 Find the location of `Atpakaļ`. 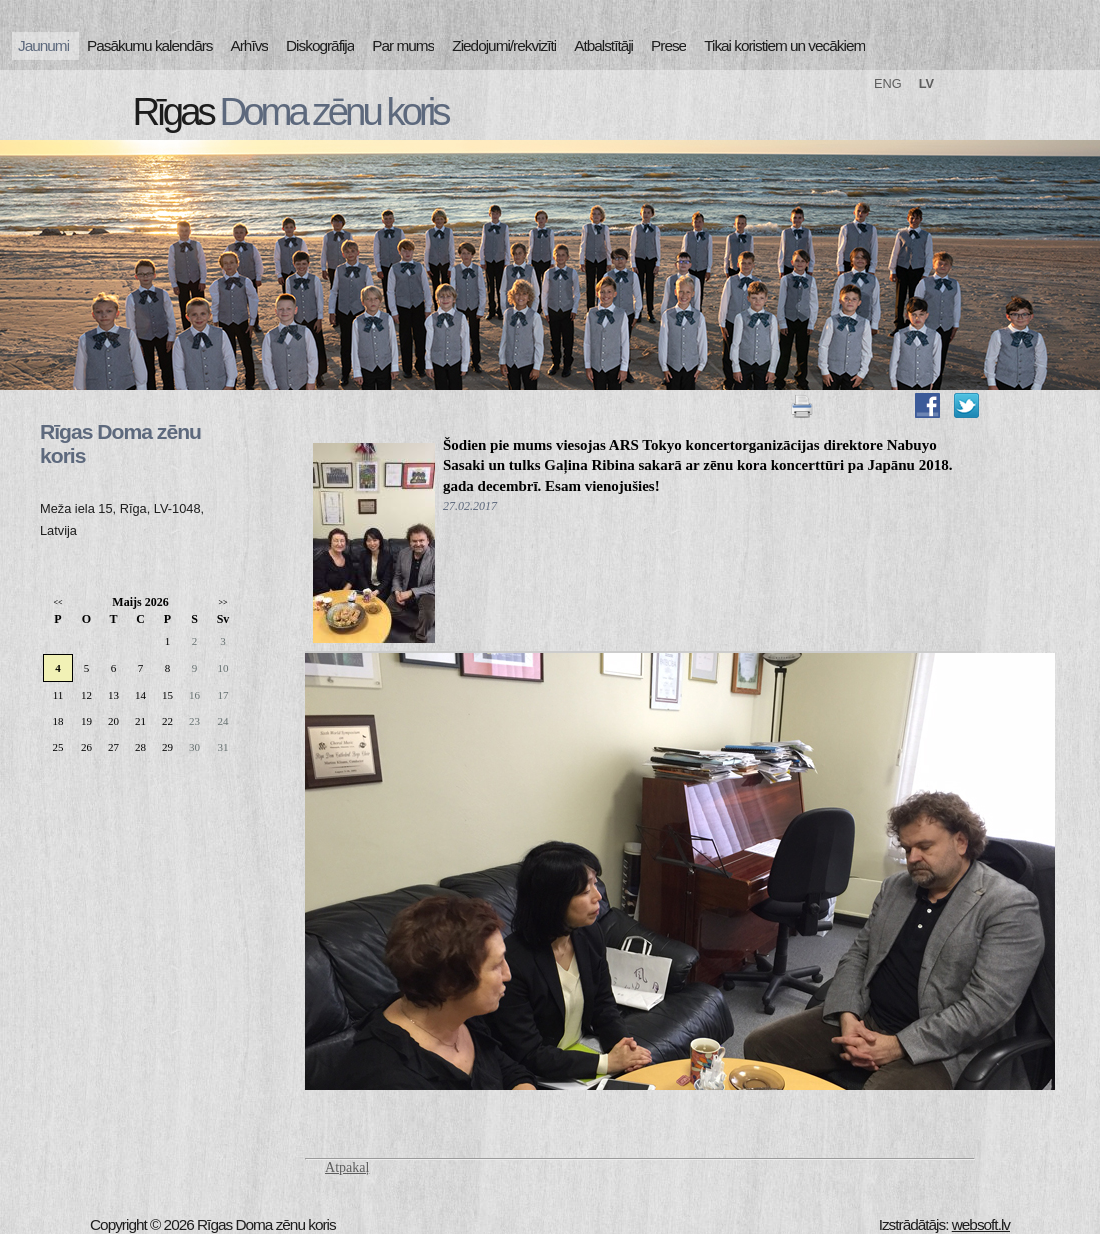

Atpakaļ is located at coordinates (347, 1167).